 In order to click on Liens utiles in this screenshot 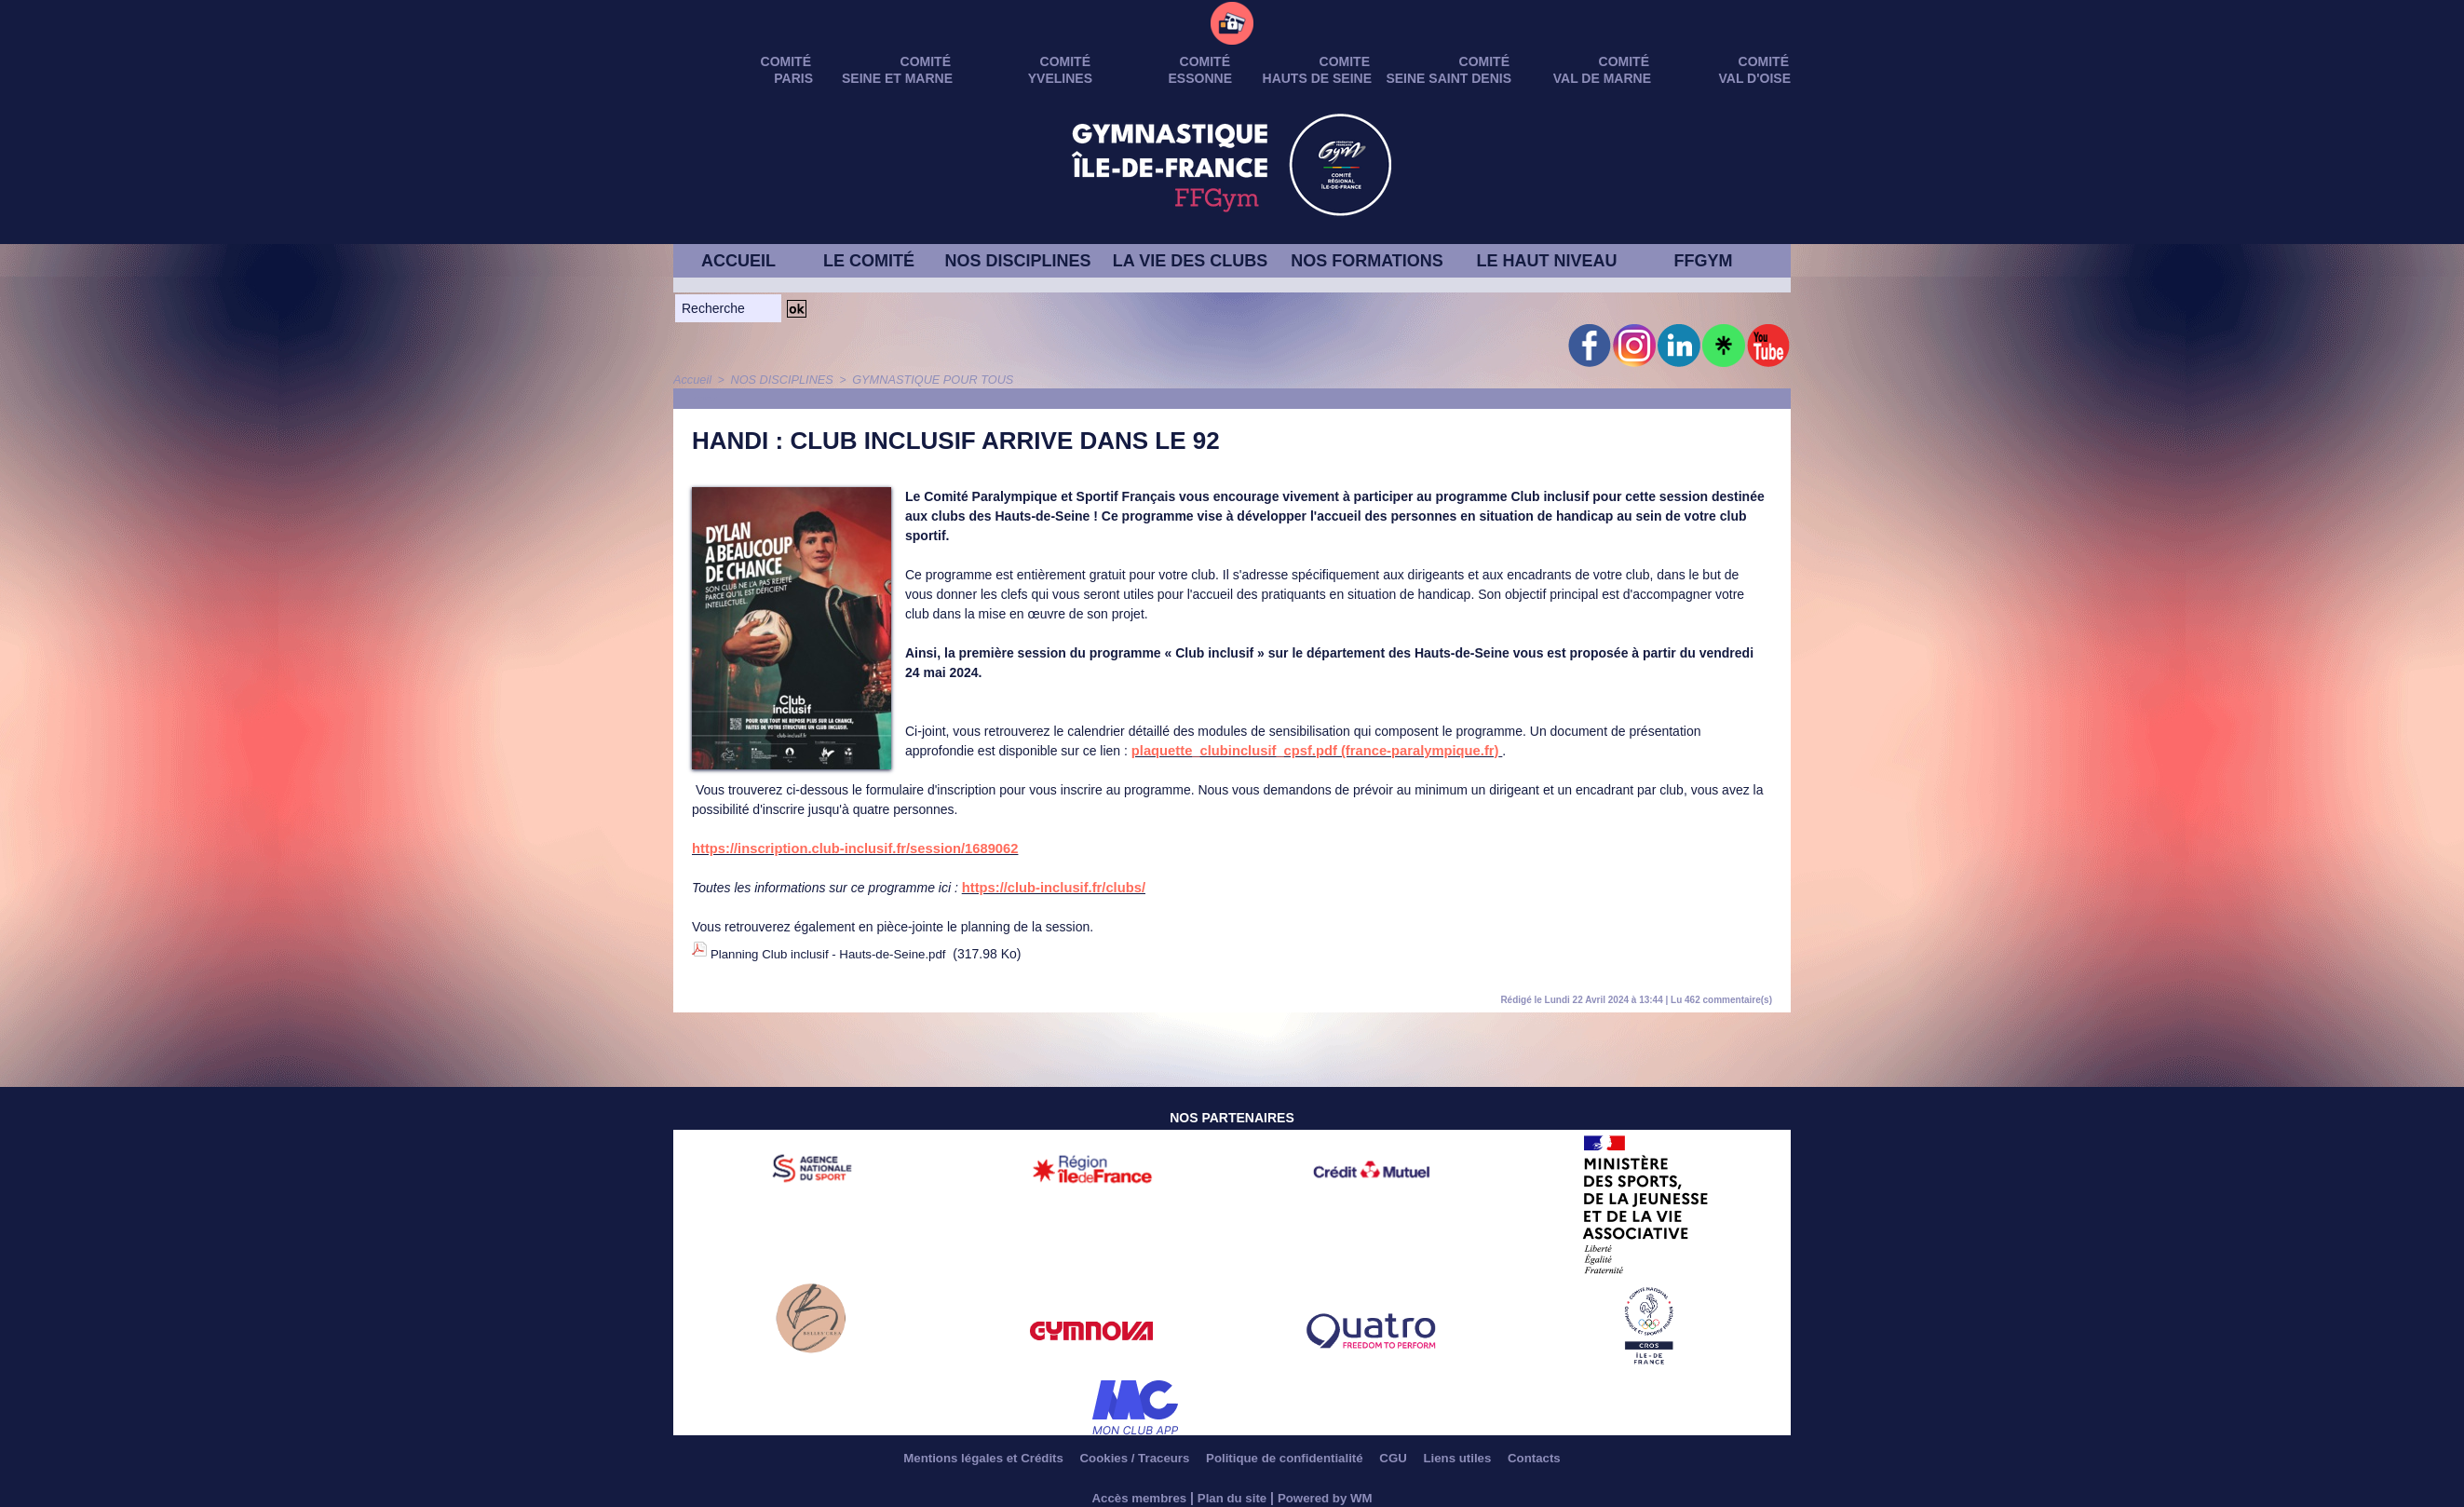, I will do `click(1479, 1451)`.